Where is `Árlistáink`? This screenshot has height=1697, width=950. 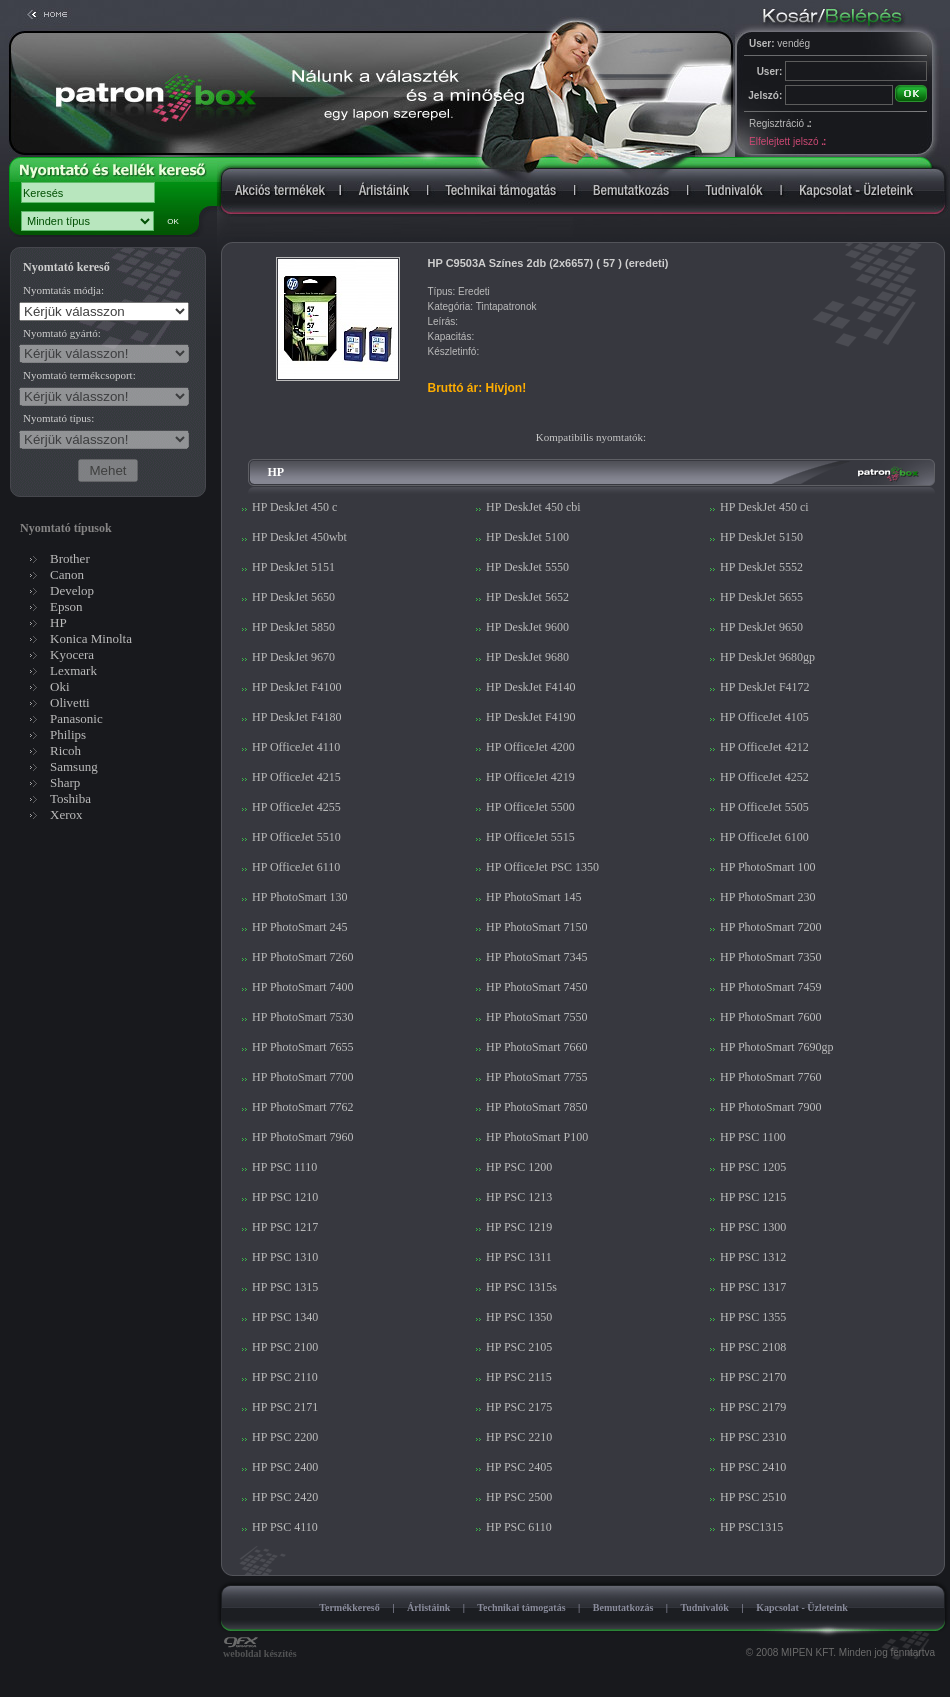
Árlistáink is located at coordinates (428, 1607).